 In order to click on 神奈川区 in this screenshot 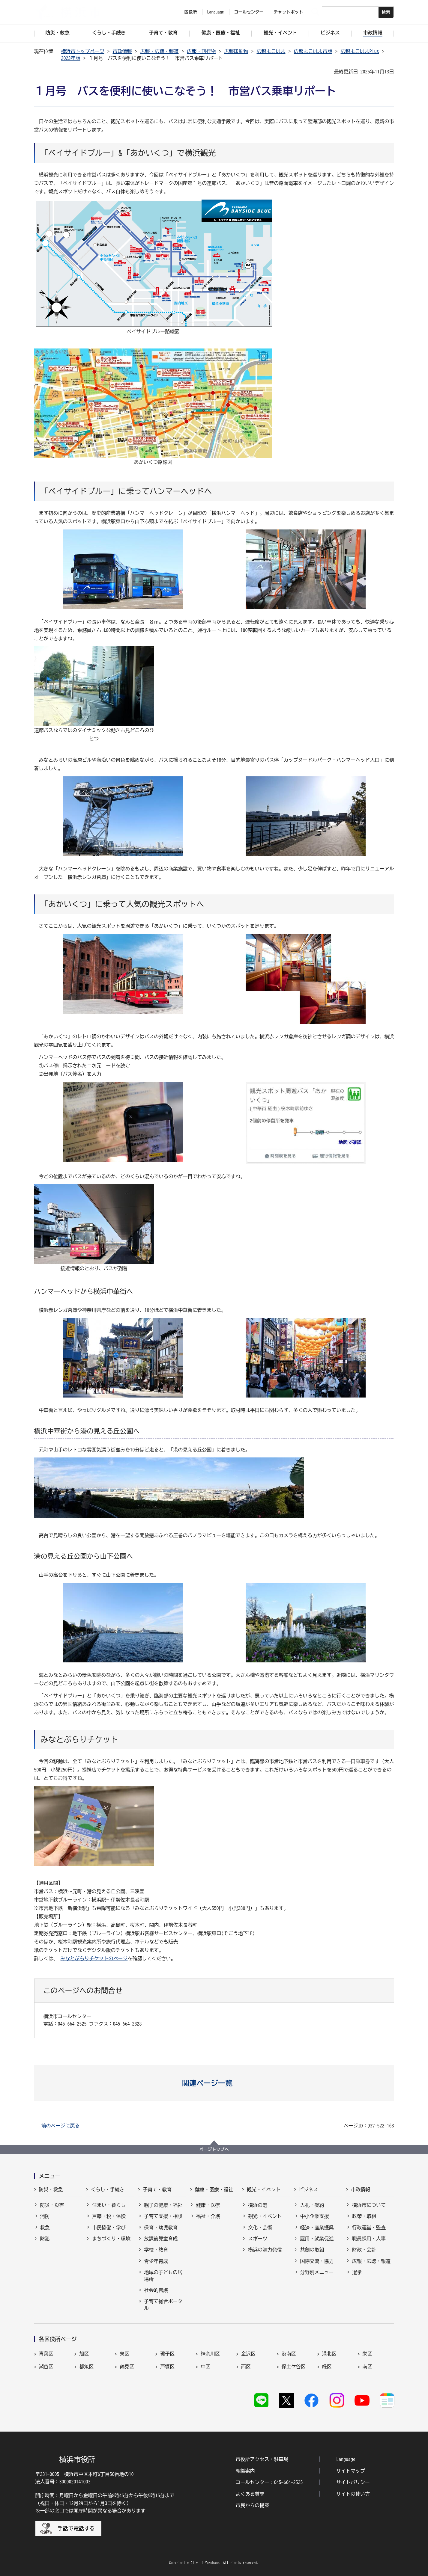, I will do `click(210, 2353)`.